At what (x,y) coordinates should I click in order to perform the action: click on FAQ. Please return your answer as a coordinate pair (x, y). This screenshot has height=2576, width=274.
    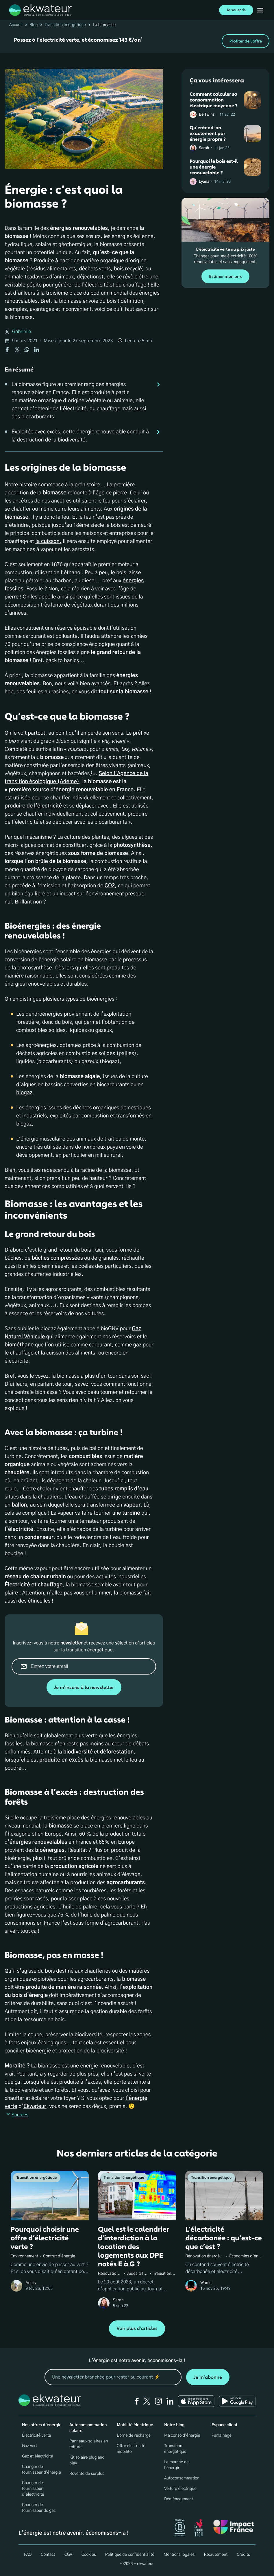
    Looking at the image, I should click on (28, 2555).